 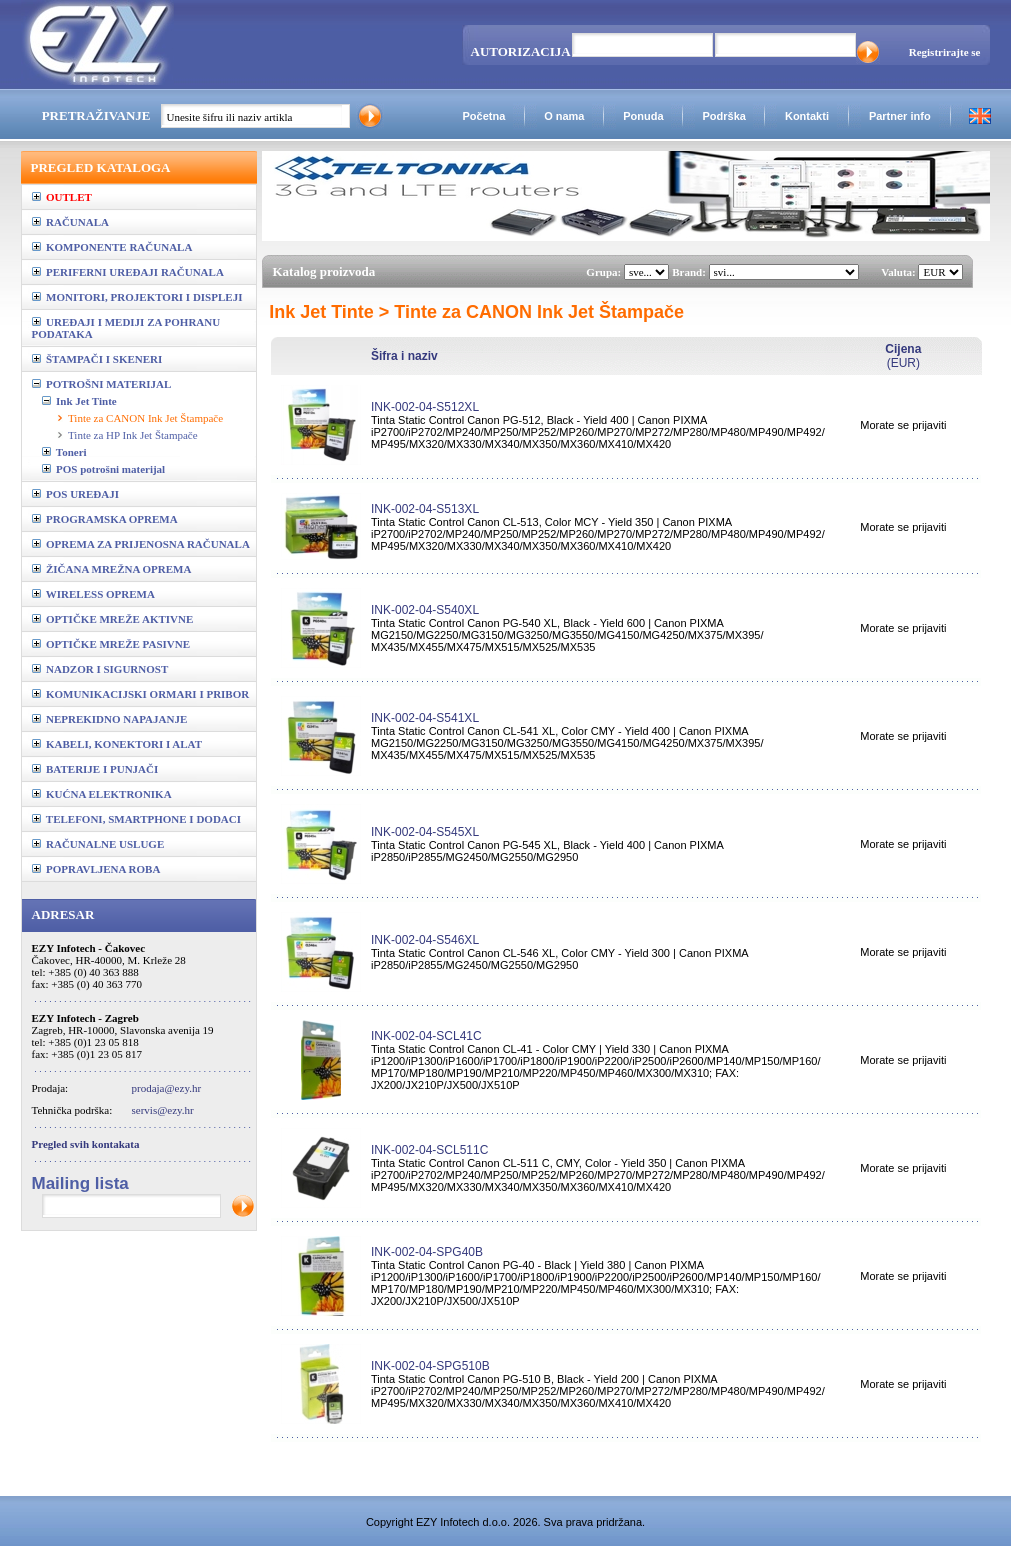 I want to click on KOMUNIKACIJSKI ORMARI I PRIBOR, so click(x=141, y=694).